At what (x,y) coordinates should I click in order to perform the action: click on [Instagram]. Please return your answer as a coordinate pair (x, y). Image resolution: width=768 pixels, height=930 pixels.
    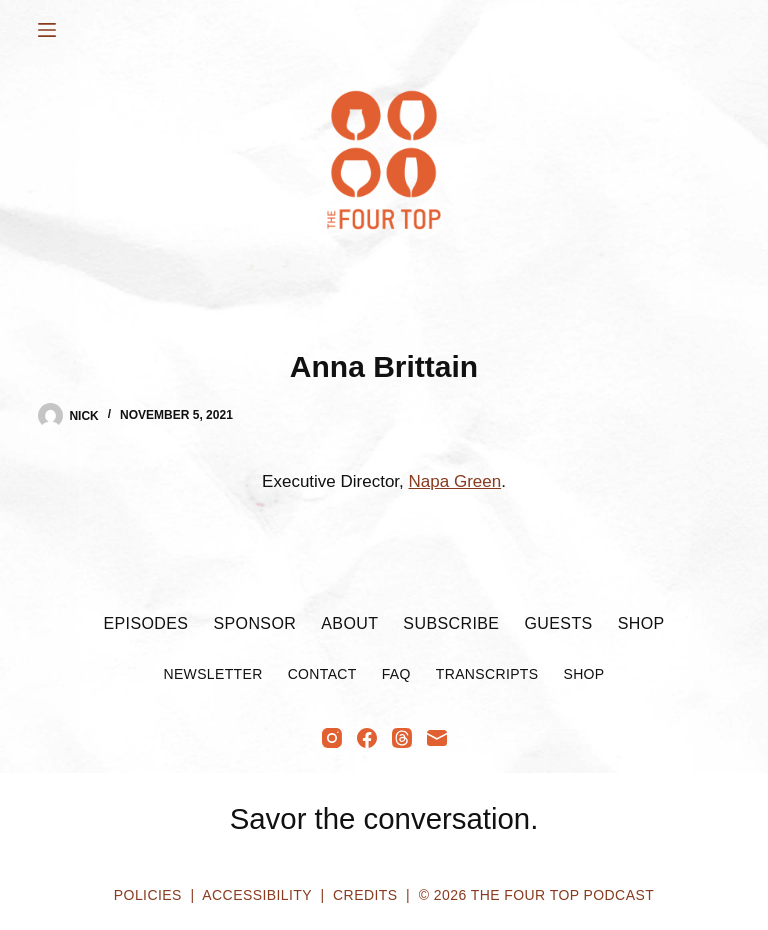
    Looking at the image, I should click on (332, 738).